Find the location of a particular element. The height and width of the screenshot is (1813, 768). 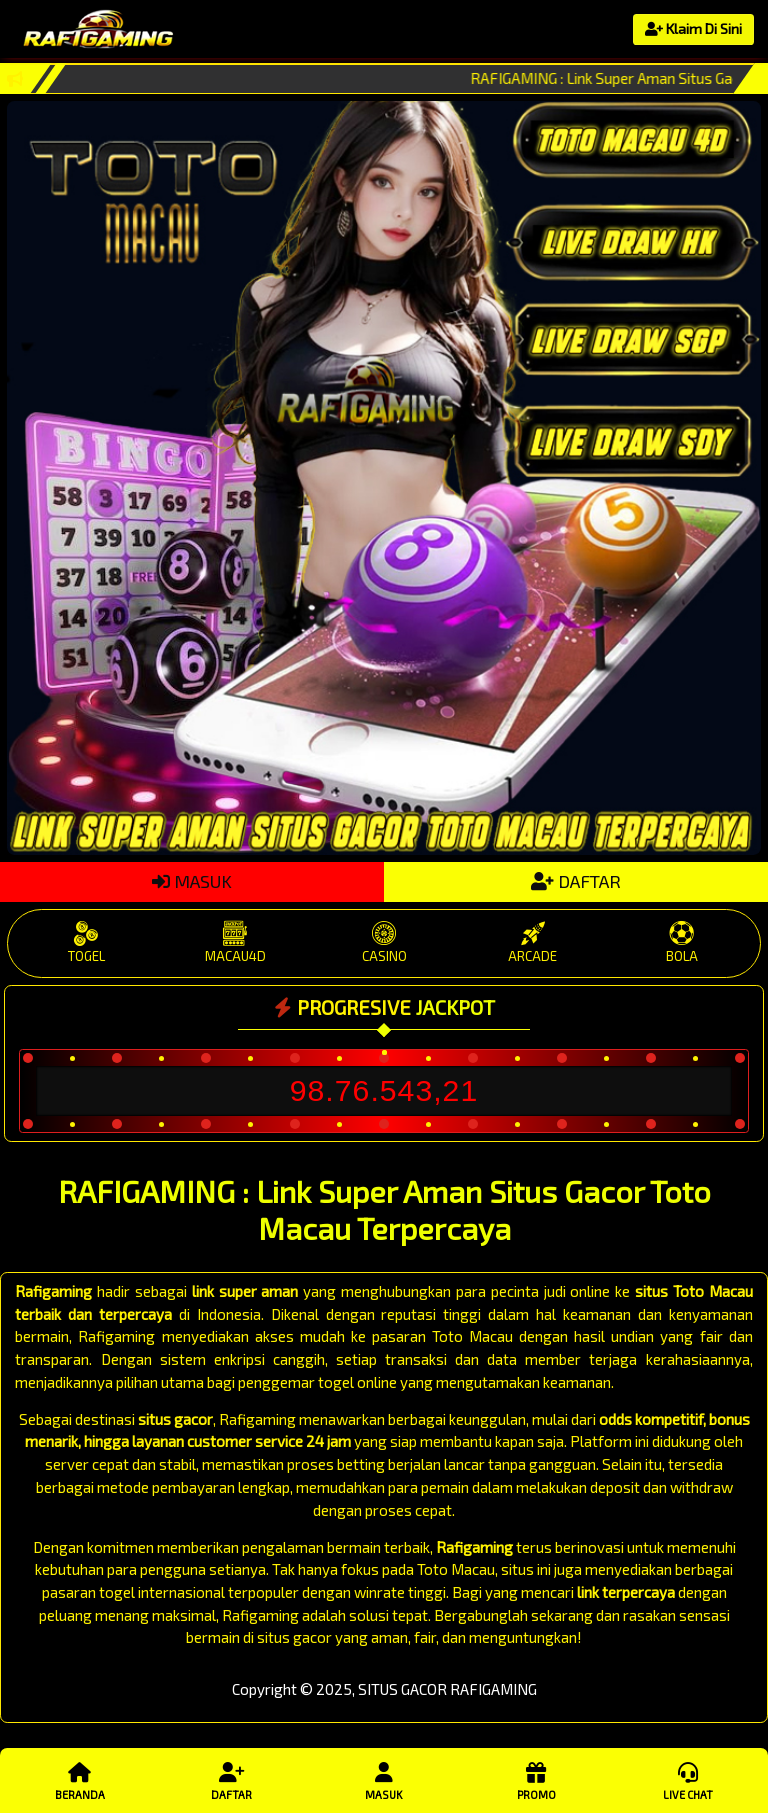

MACAU4D is located at coordinates (235, 942).